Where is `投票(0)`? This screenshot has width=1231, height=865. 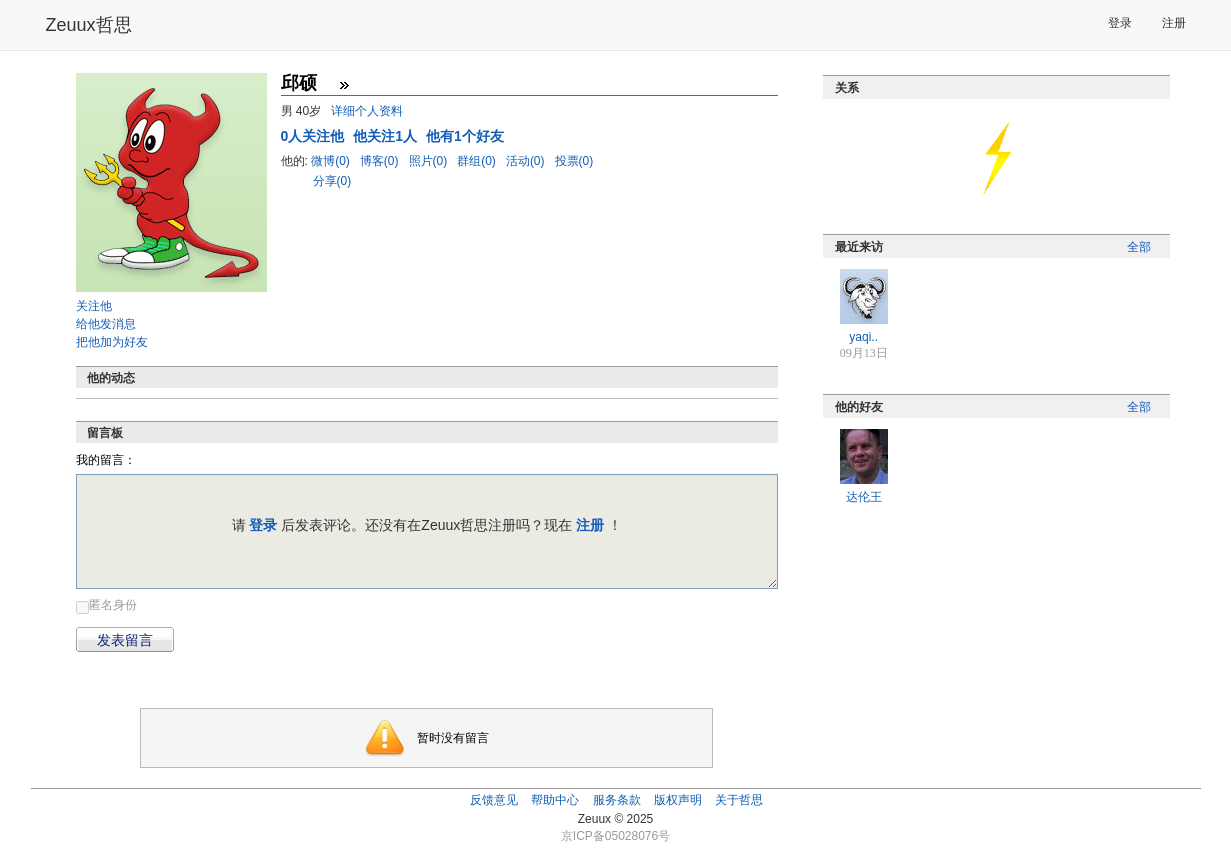
投票(0) is located at coordinates (574, 161).